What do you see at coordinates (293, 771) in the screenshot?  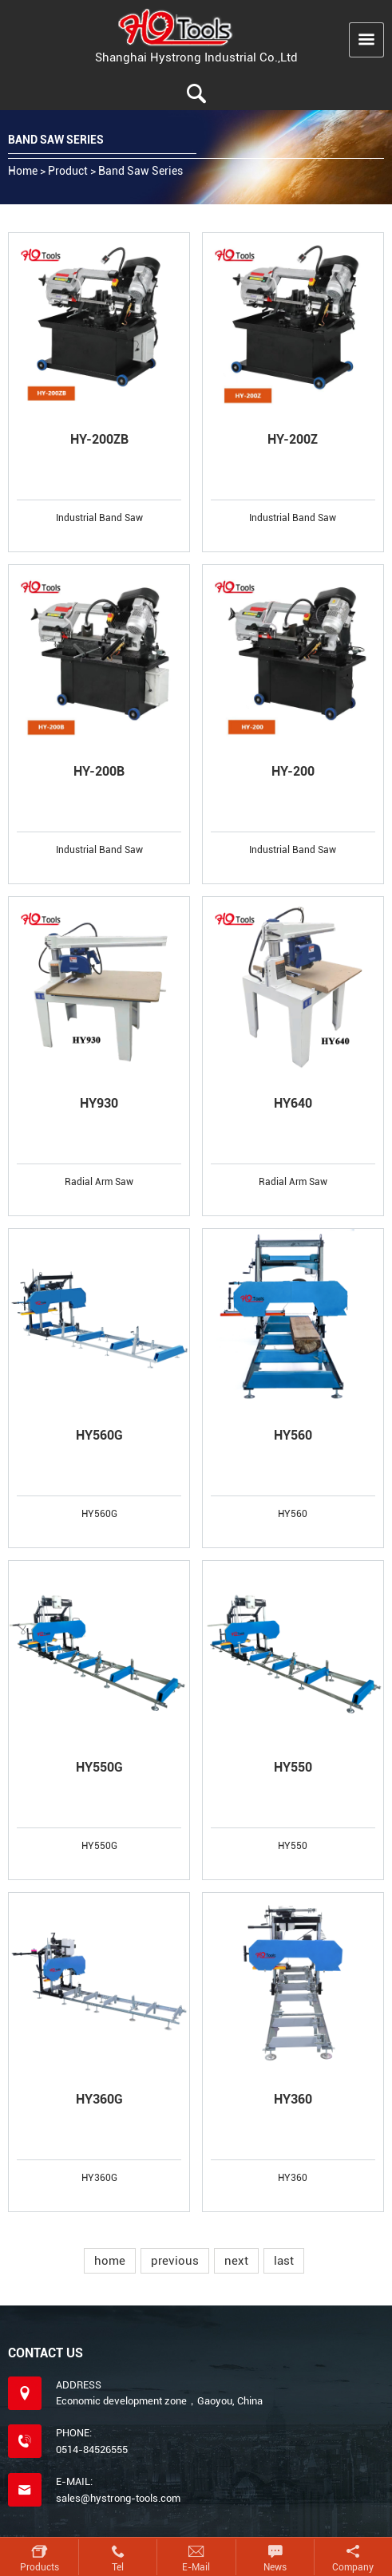 I see `HY-200` at bounding box center [293, 771].